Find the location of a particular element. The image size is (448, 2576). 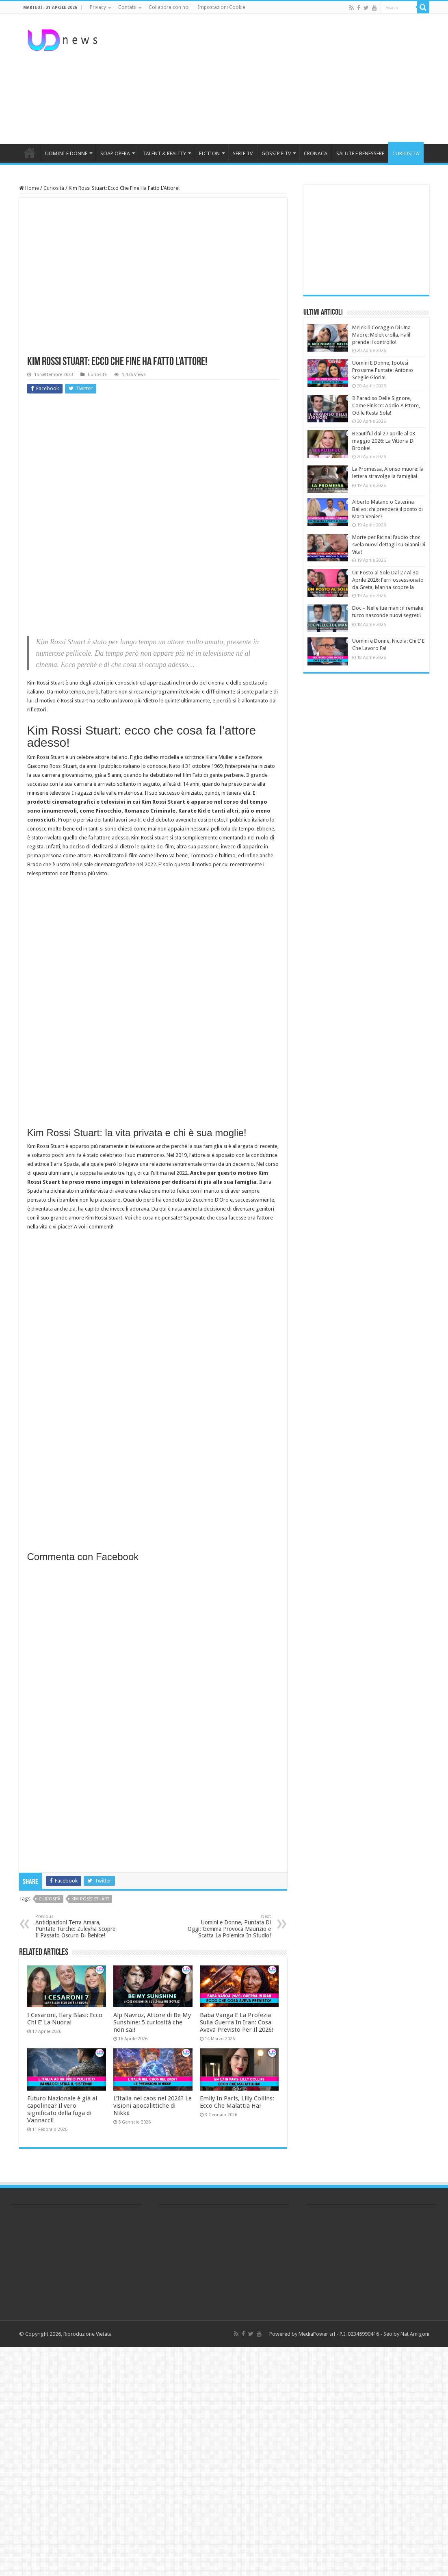

Uomini E Donne, Ipotesi Prossime Puntate: Antonio Sceglie Gloria! is located at coordinates (382, 370).